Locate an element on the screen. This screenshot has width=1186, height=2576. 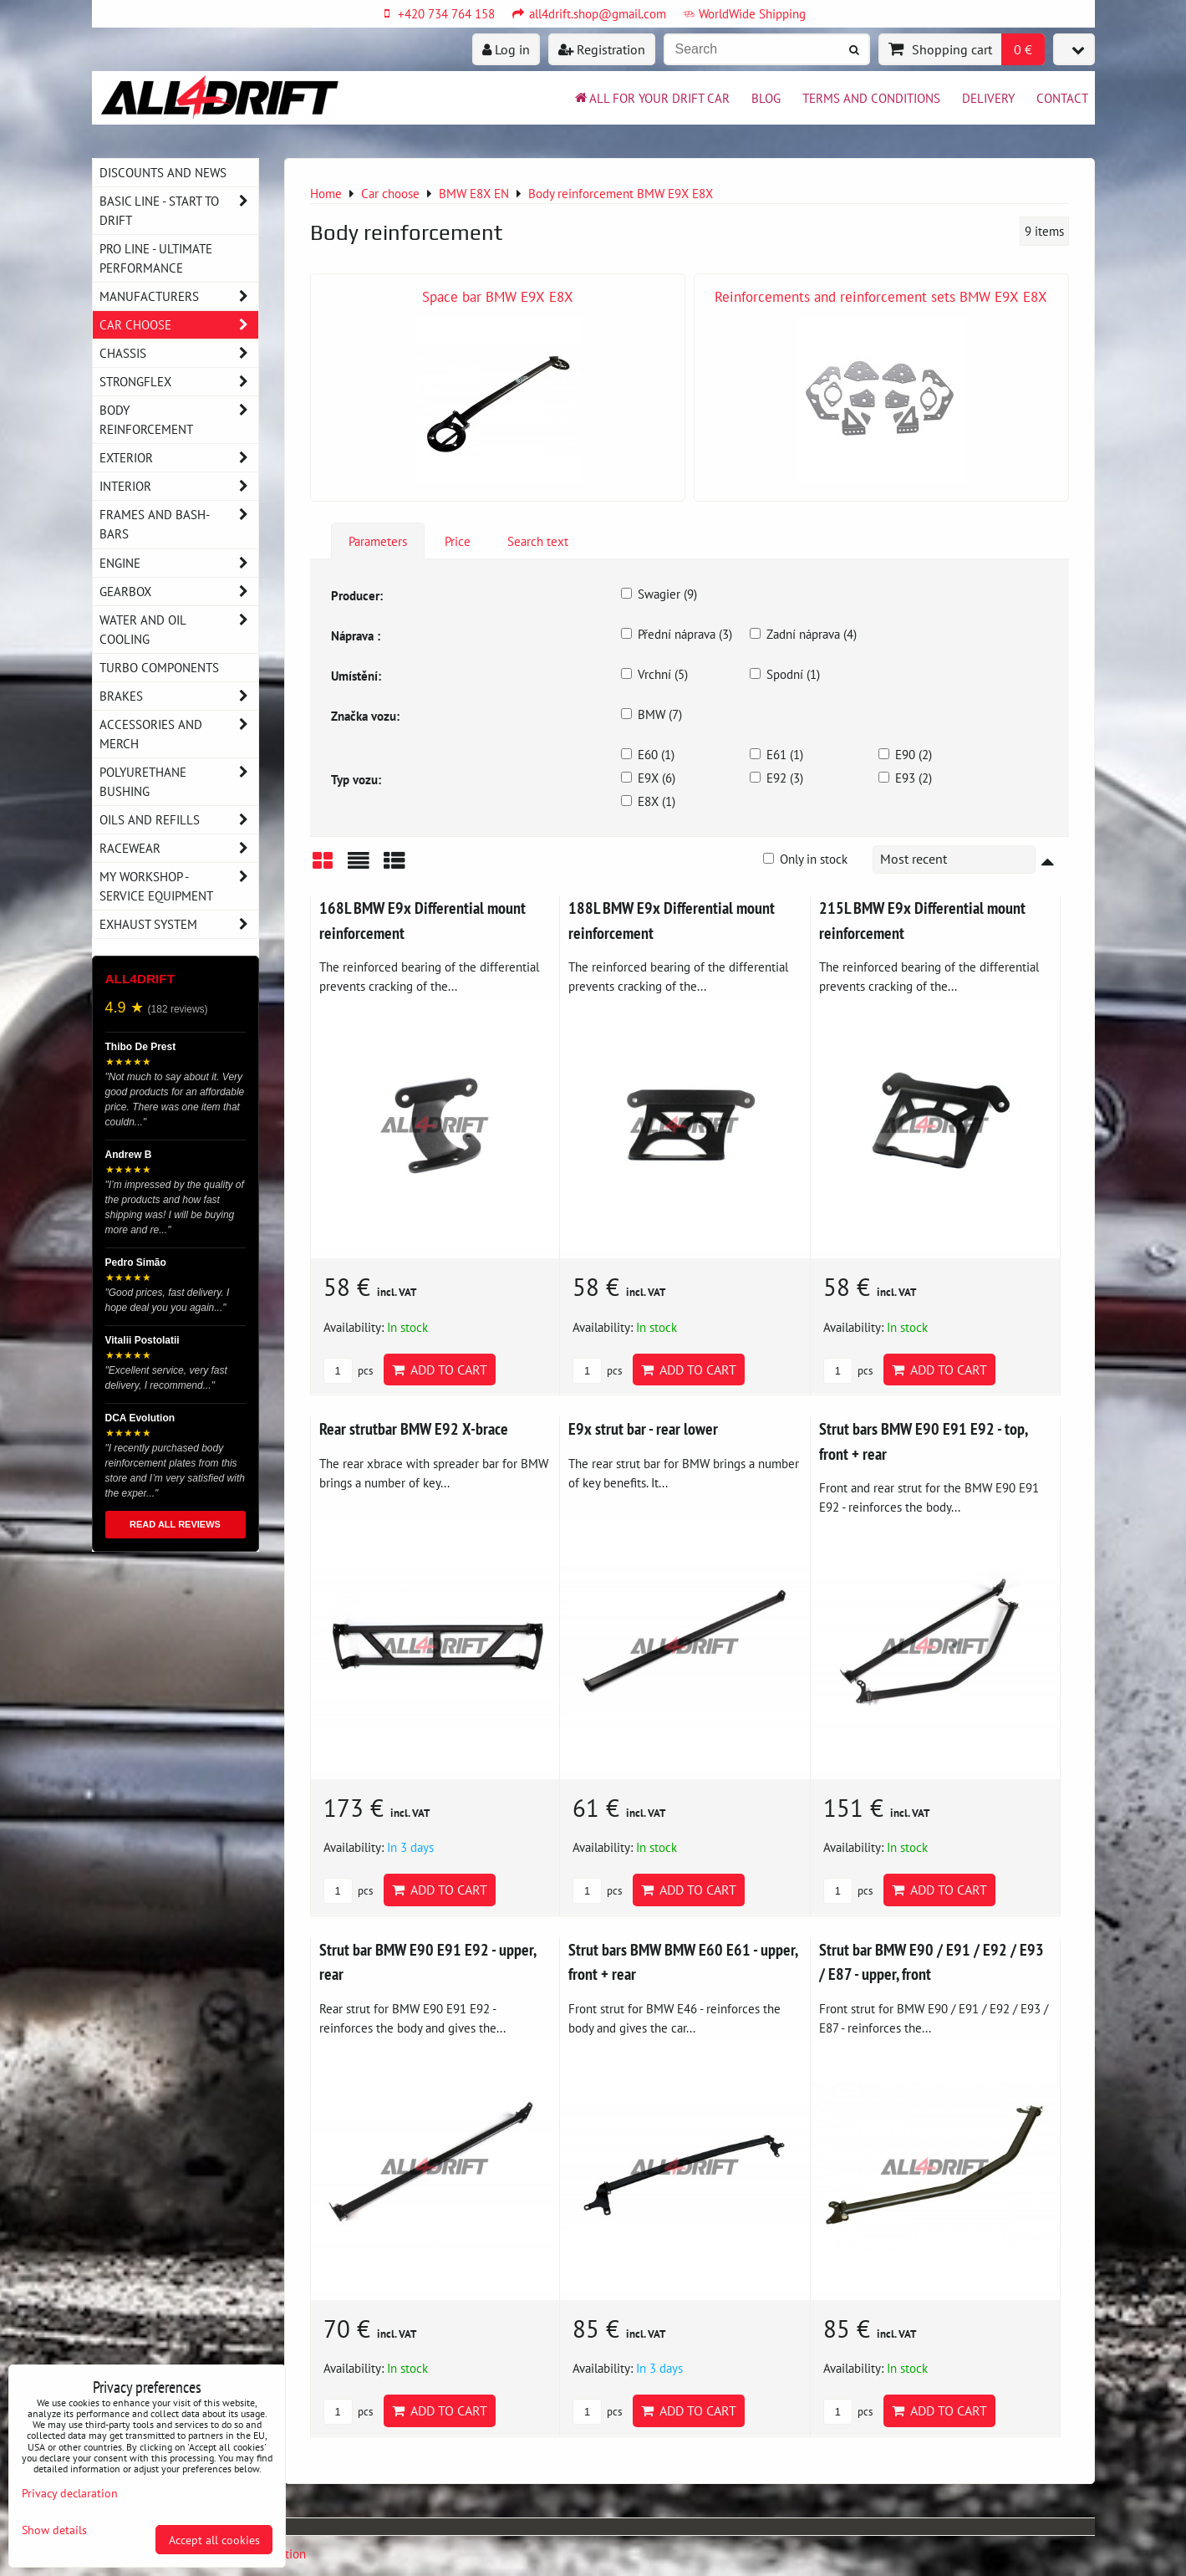
Delivery is located at coordinates (988, 97).